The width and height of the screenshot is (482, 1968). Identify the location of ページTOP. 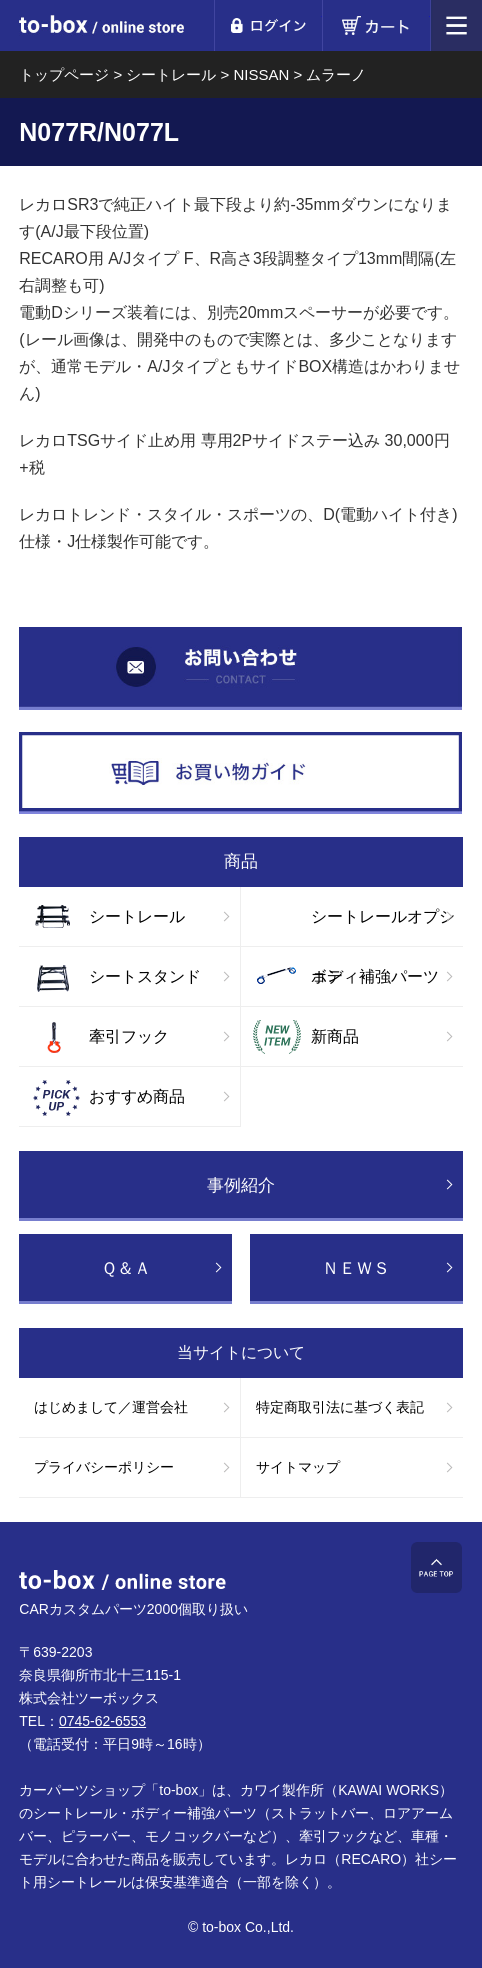
(436, 1567).